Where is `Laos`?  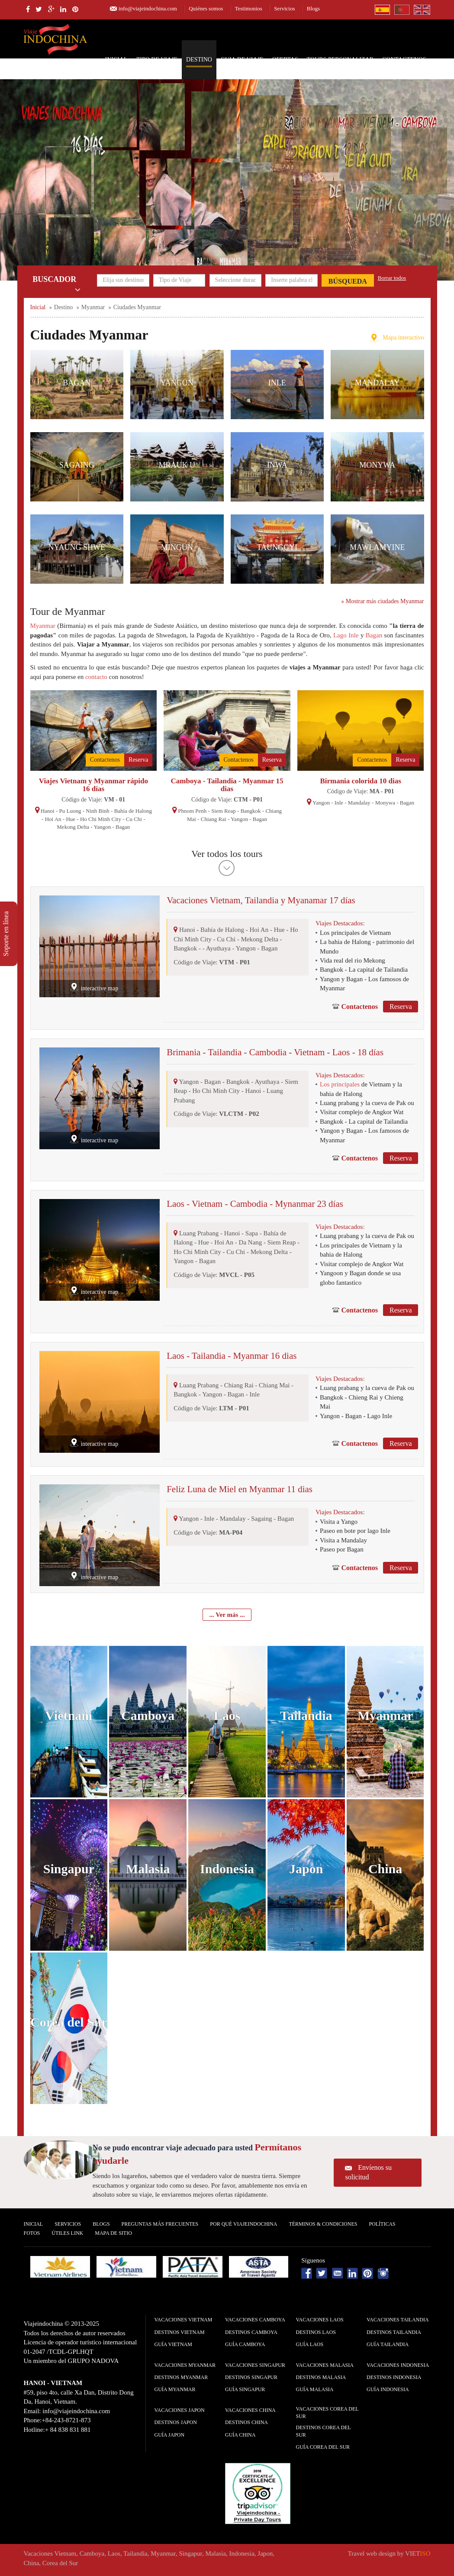
Laos is located at coordinates (227, 1715).